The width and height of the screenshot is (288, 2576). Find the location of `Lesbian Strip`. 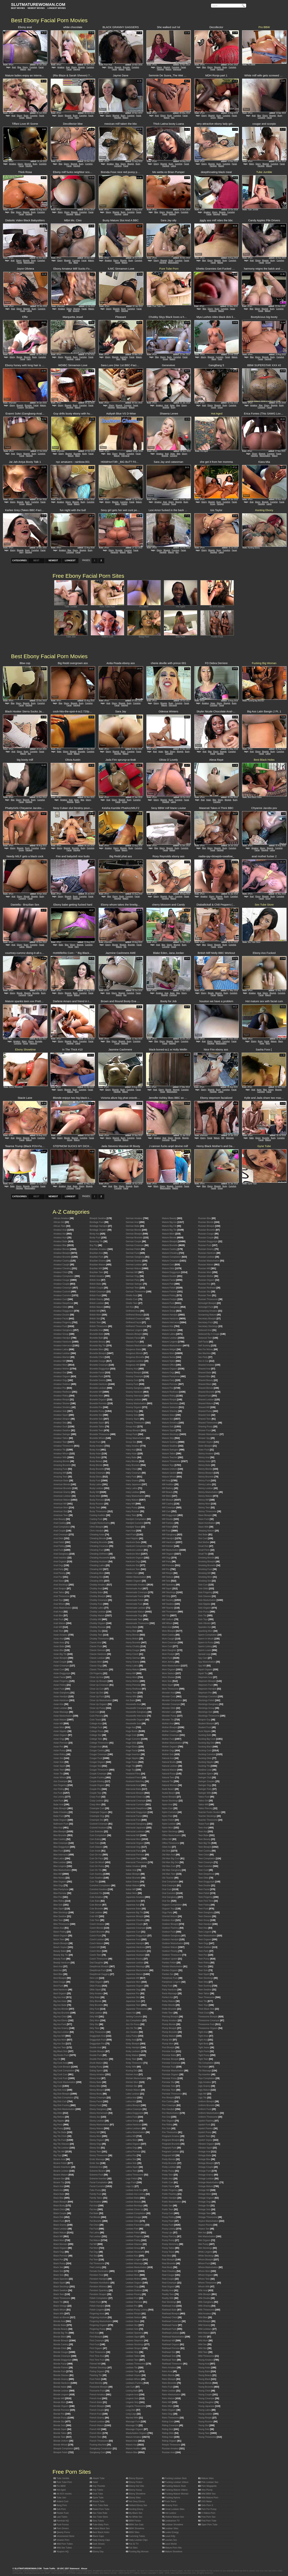

Lesbian Strip is located at coordinates (132, 2352).